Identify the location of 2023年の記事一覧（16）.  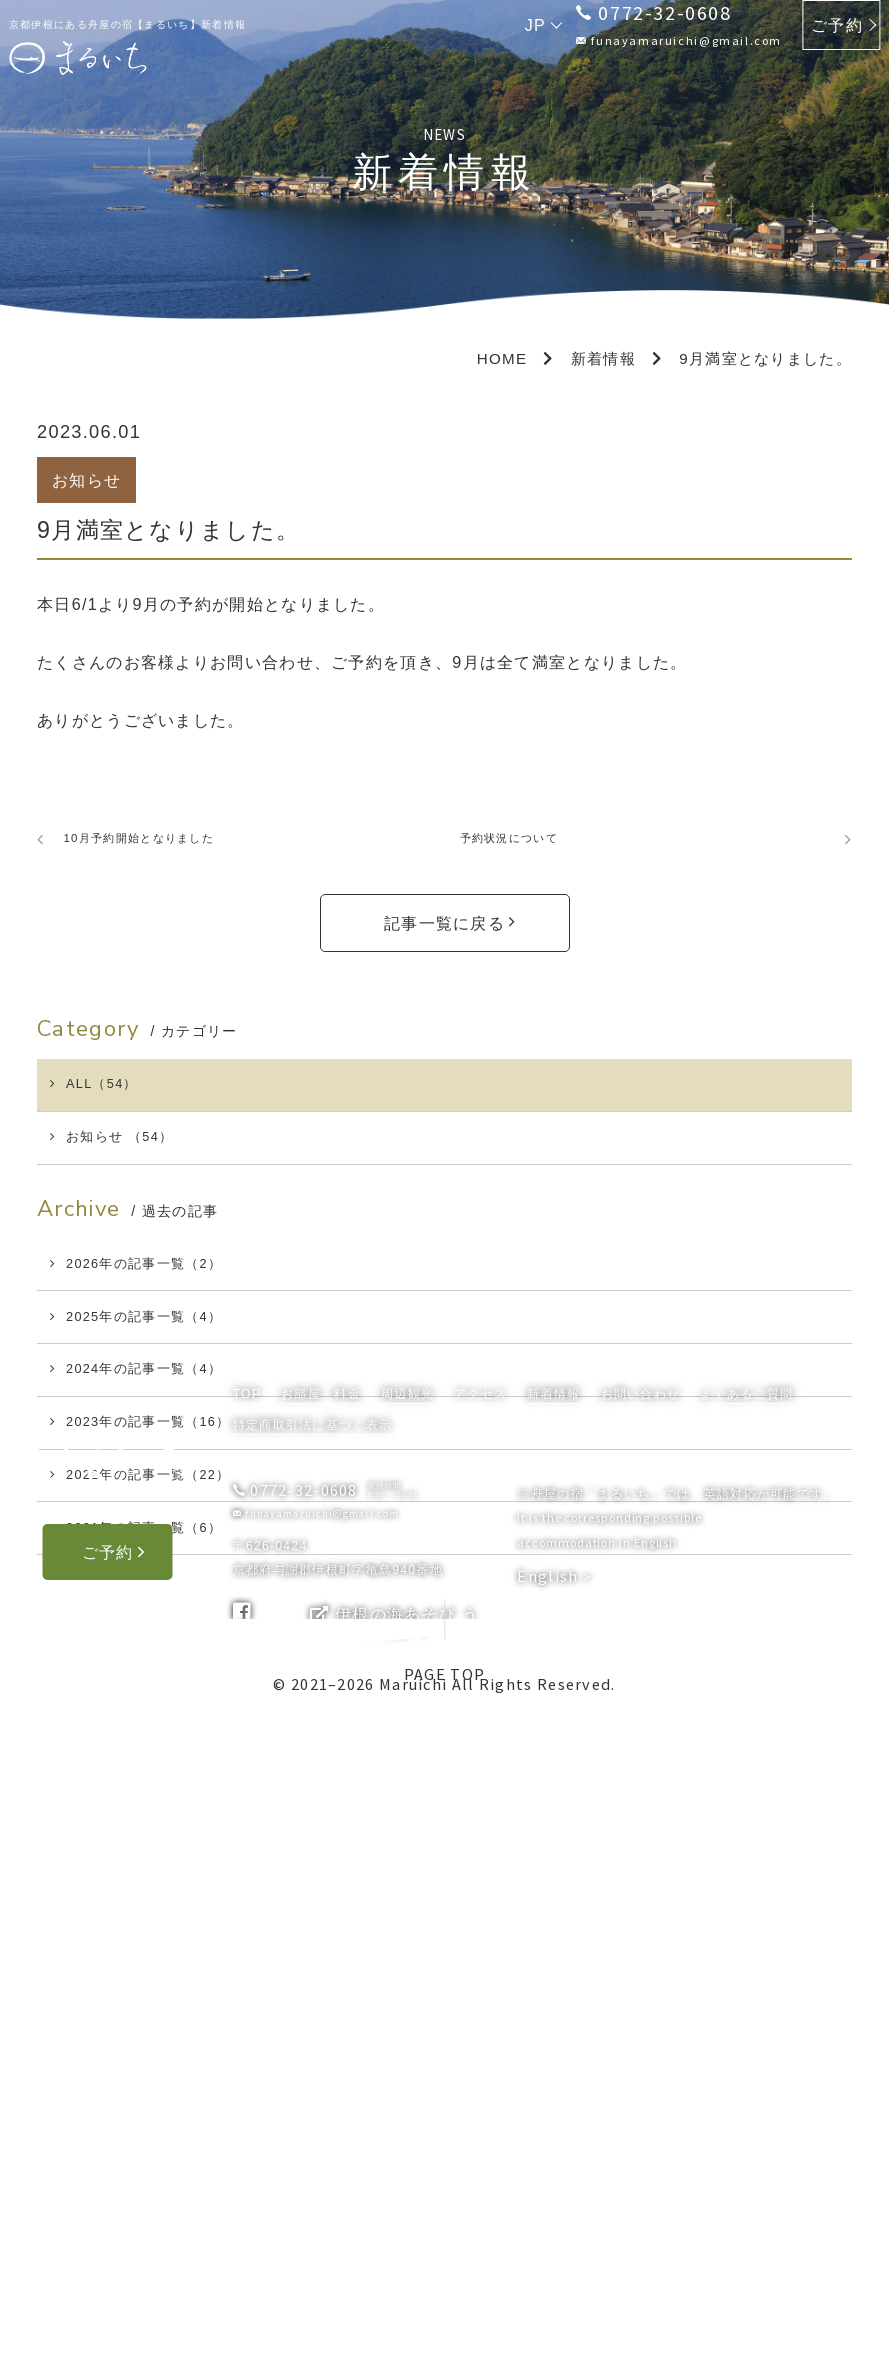
(161, 1553).